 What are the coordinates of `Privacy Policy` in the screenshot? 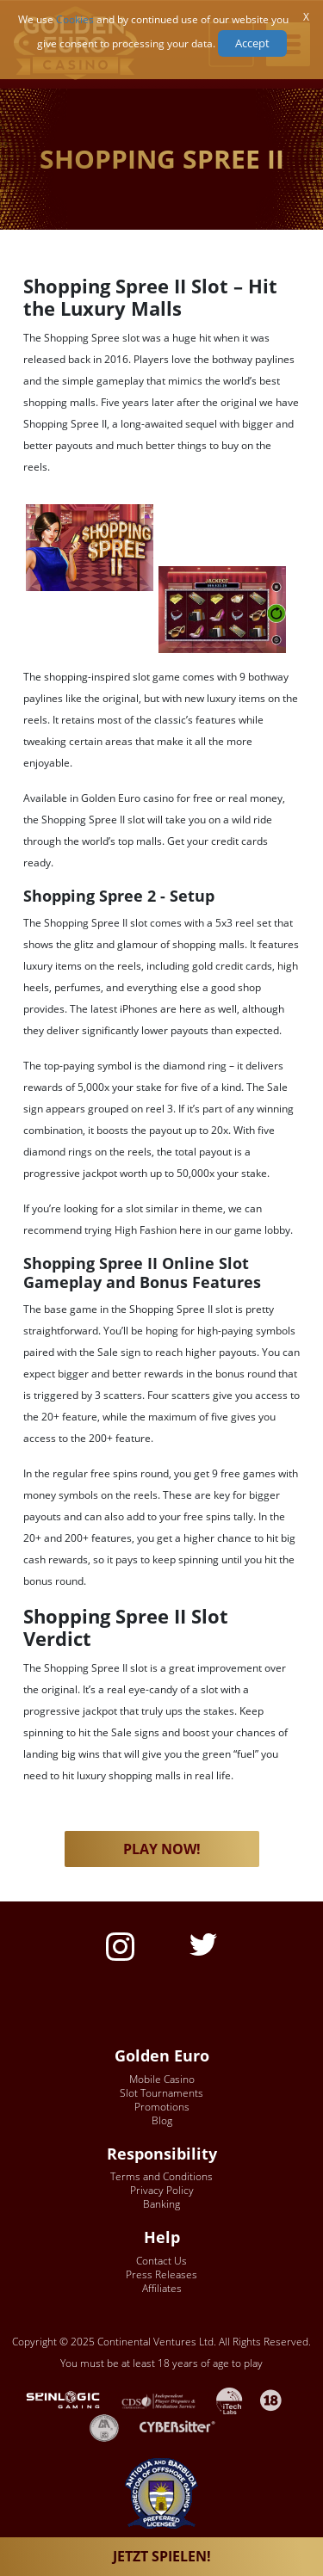 It's located at (162, 2190).